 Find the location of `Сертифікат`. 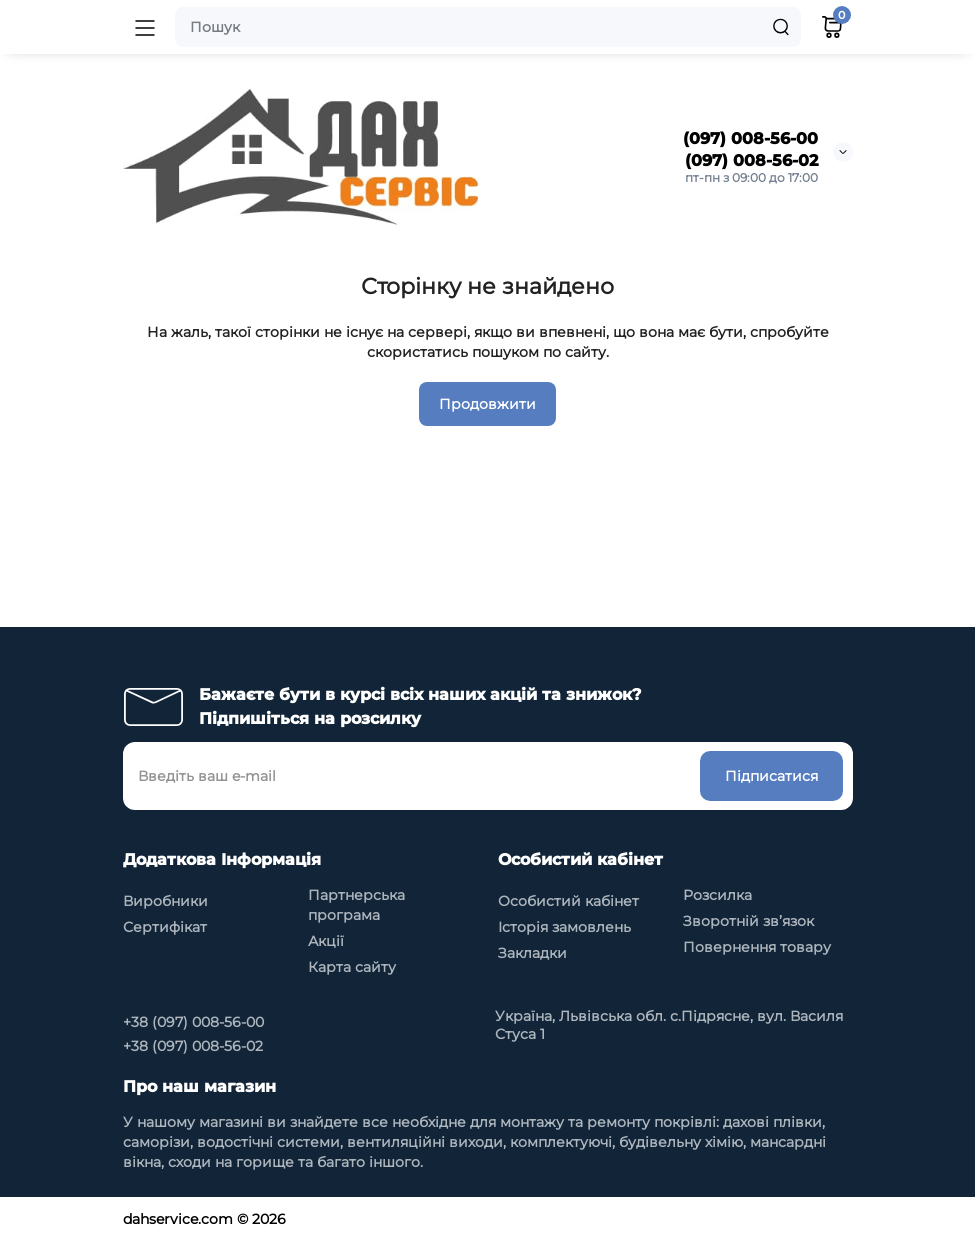

Сертифікат is located at coordinates (165, 927).